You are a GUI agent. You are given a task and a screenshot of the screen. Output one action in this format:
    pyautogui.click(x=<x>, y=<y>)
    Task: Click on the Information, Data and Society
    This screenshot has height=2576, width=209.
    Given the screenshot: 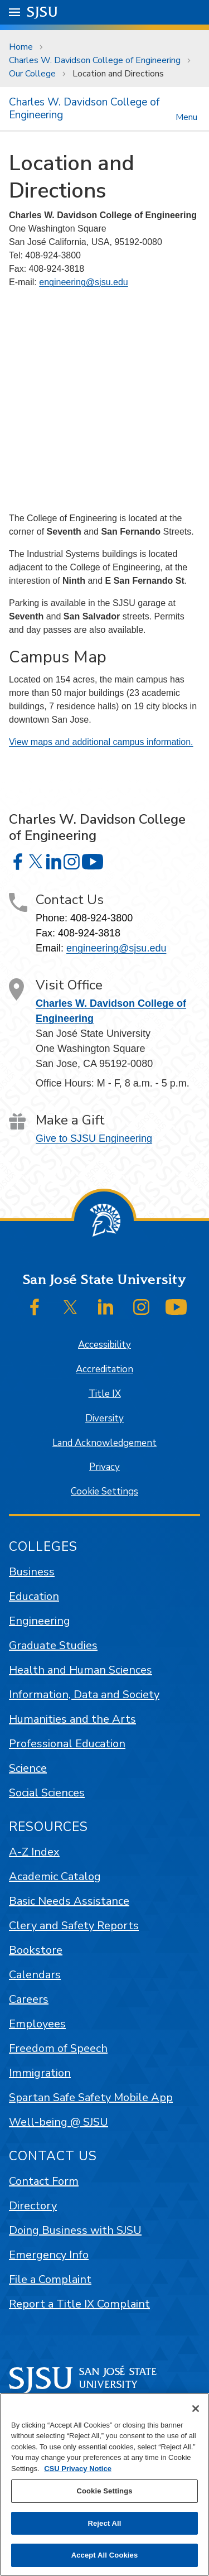 What is the action you would take?
    pyautogui.click(x=84, y=1694)
    